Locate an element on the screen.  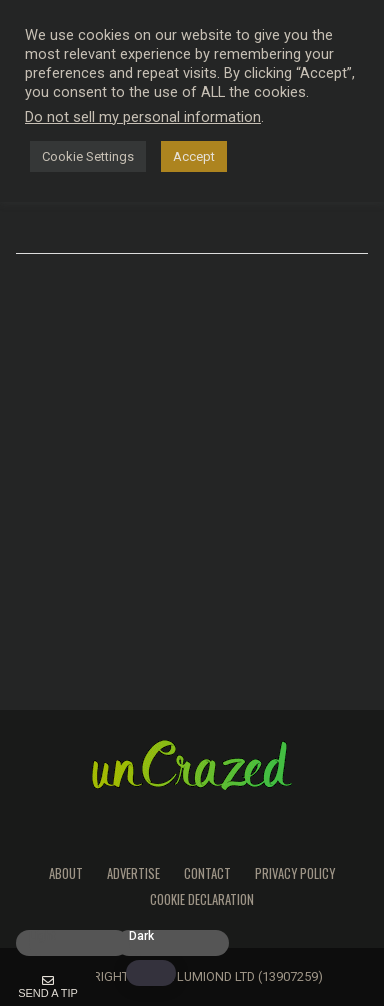
Contact is located at coordinates (207, 873).